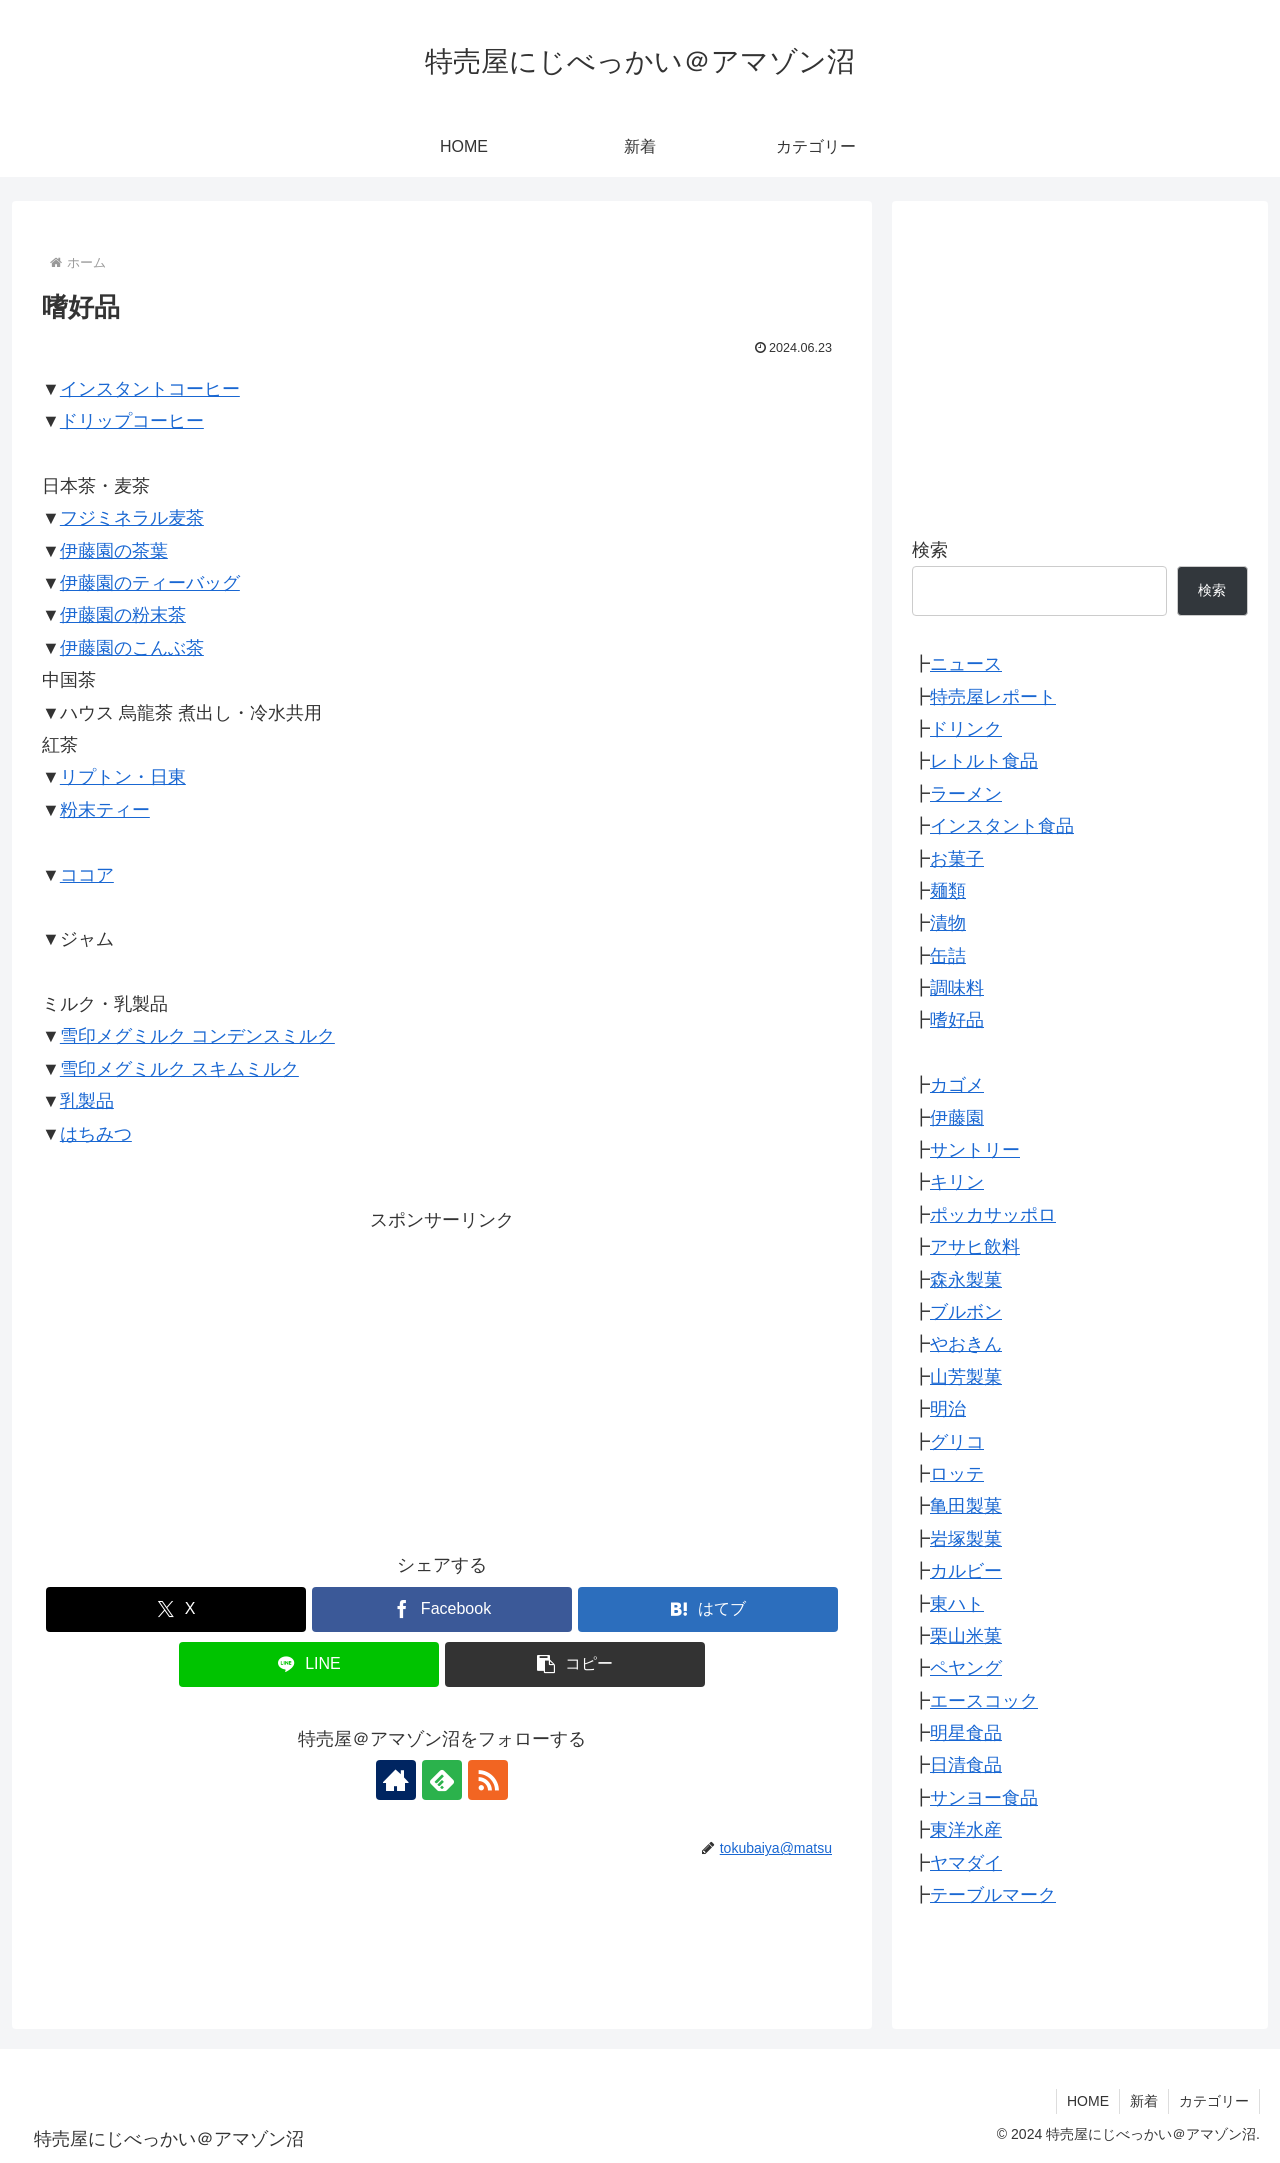 Image resolution: width=1280 pixels, height=2163 pixels. I want to click on 伊藤園の茶葉, so click(114, 551).